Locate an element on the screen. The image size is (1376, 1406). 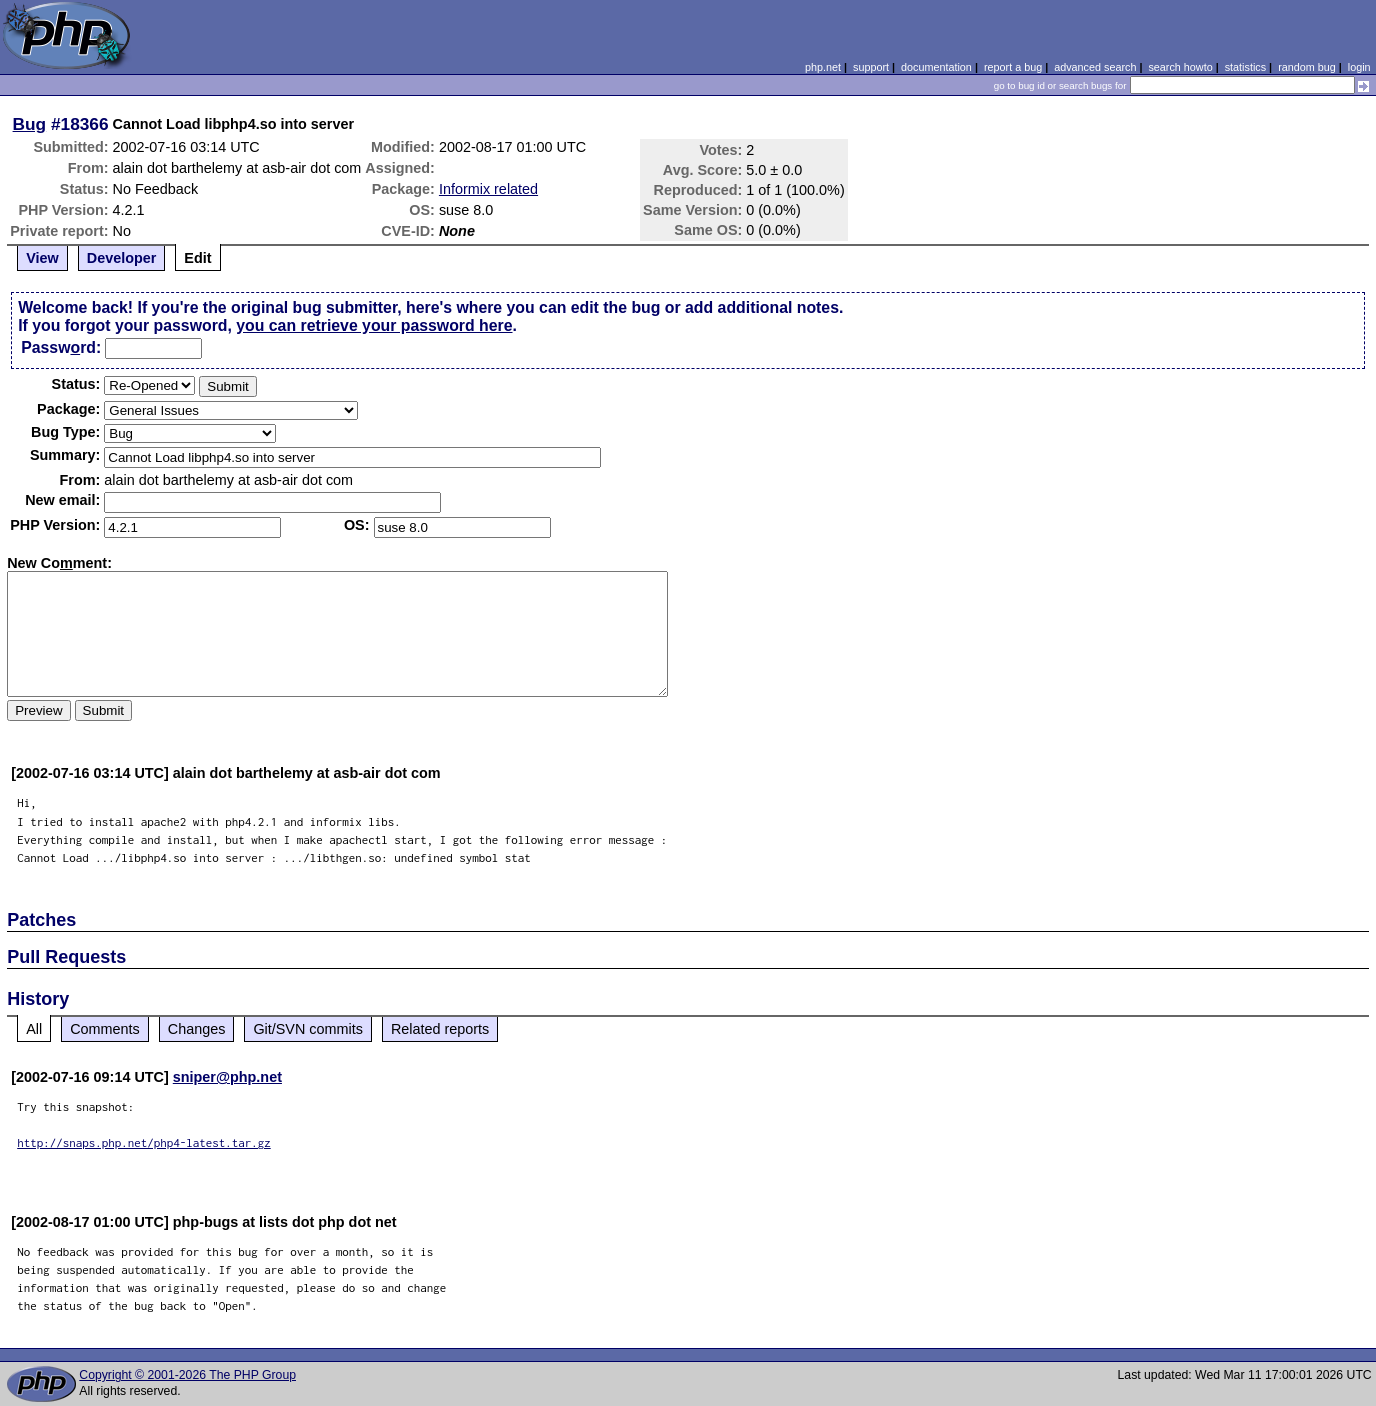
Developer is located at coordinates (122, 258).